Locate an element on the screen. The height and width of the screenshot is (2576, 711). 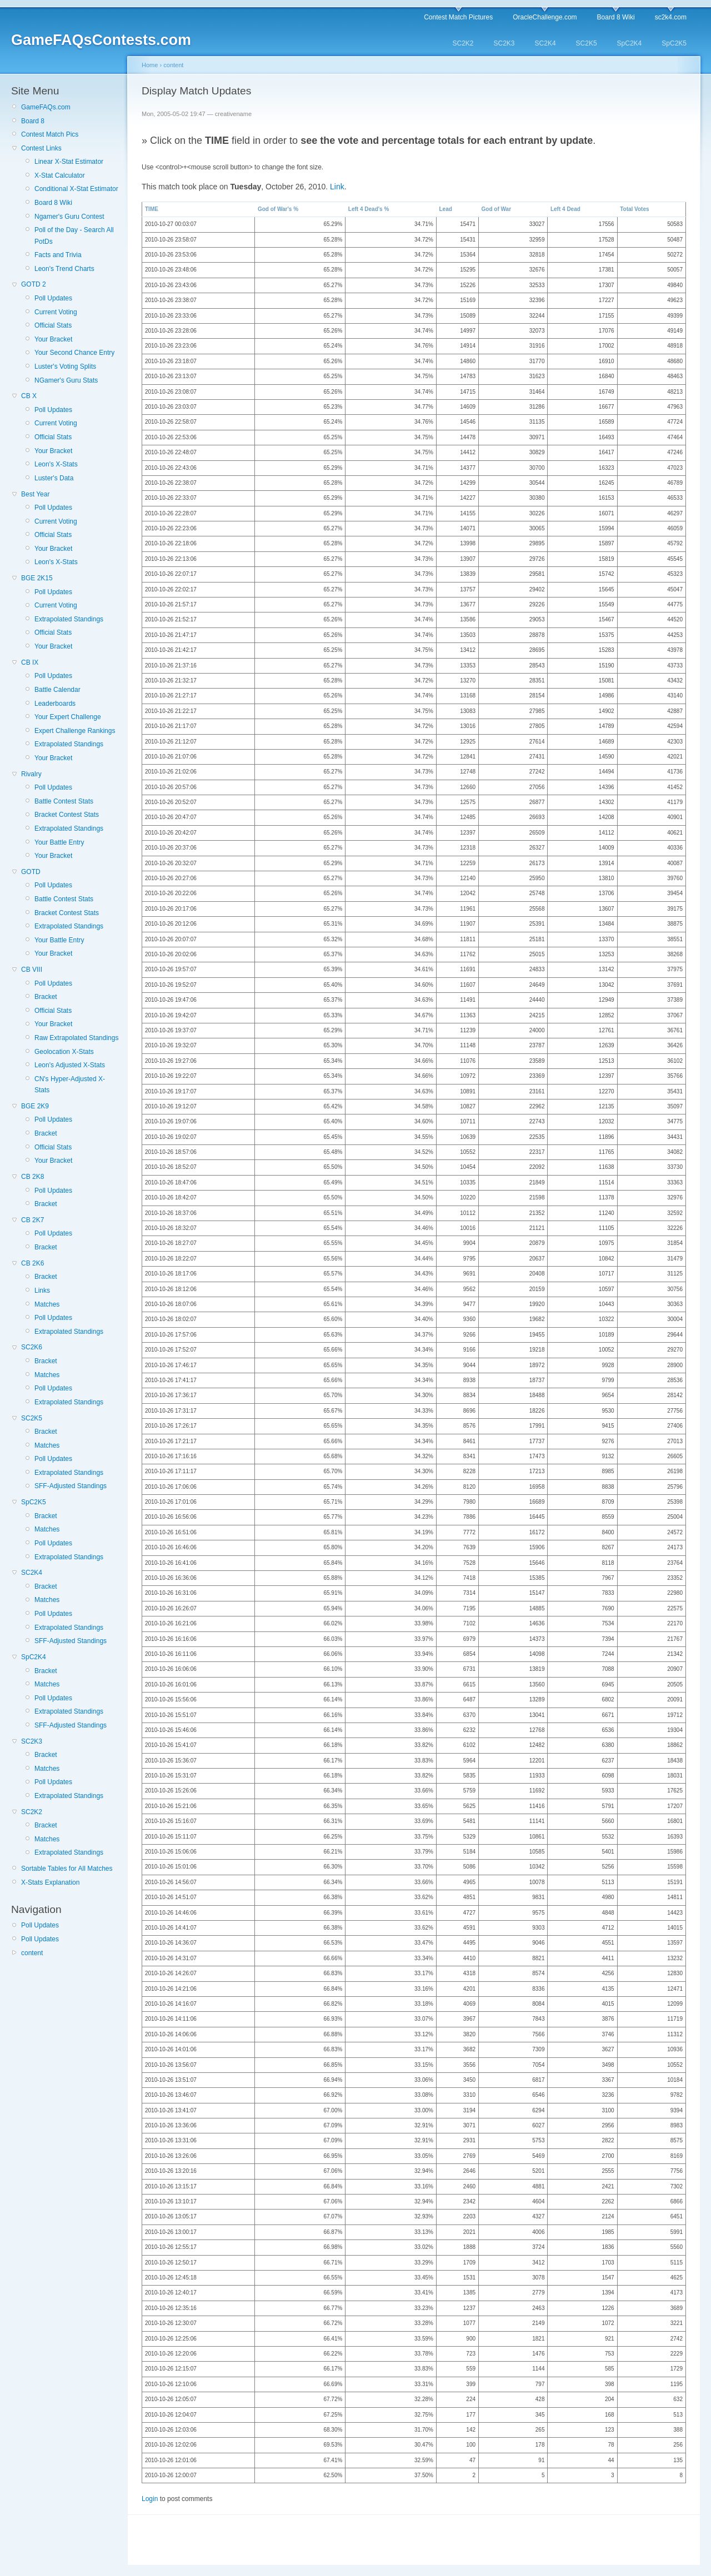
Home is located at coordinates (150, 65).